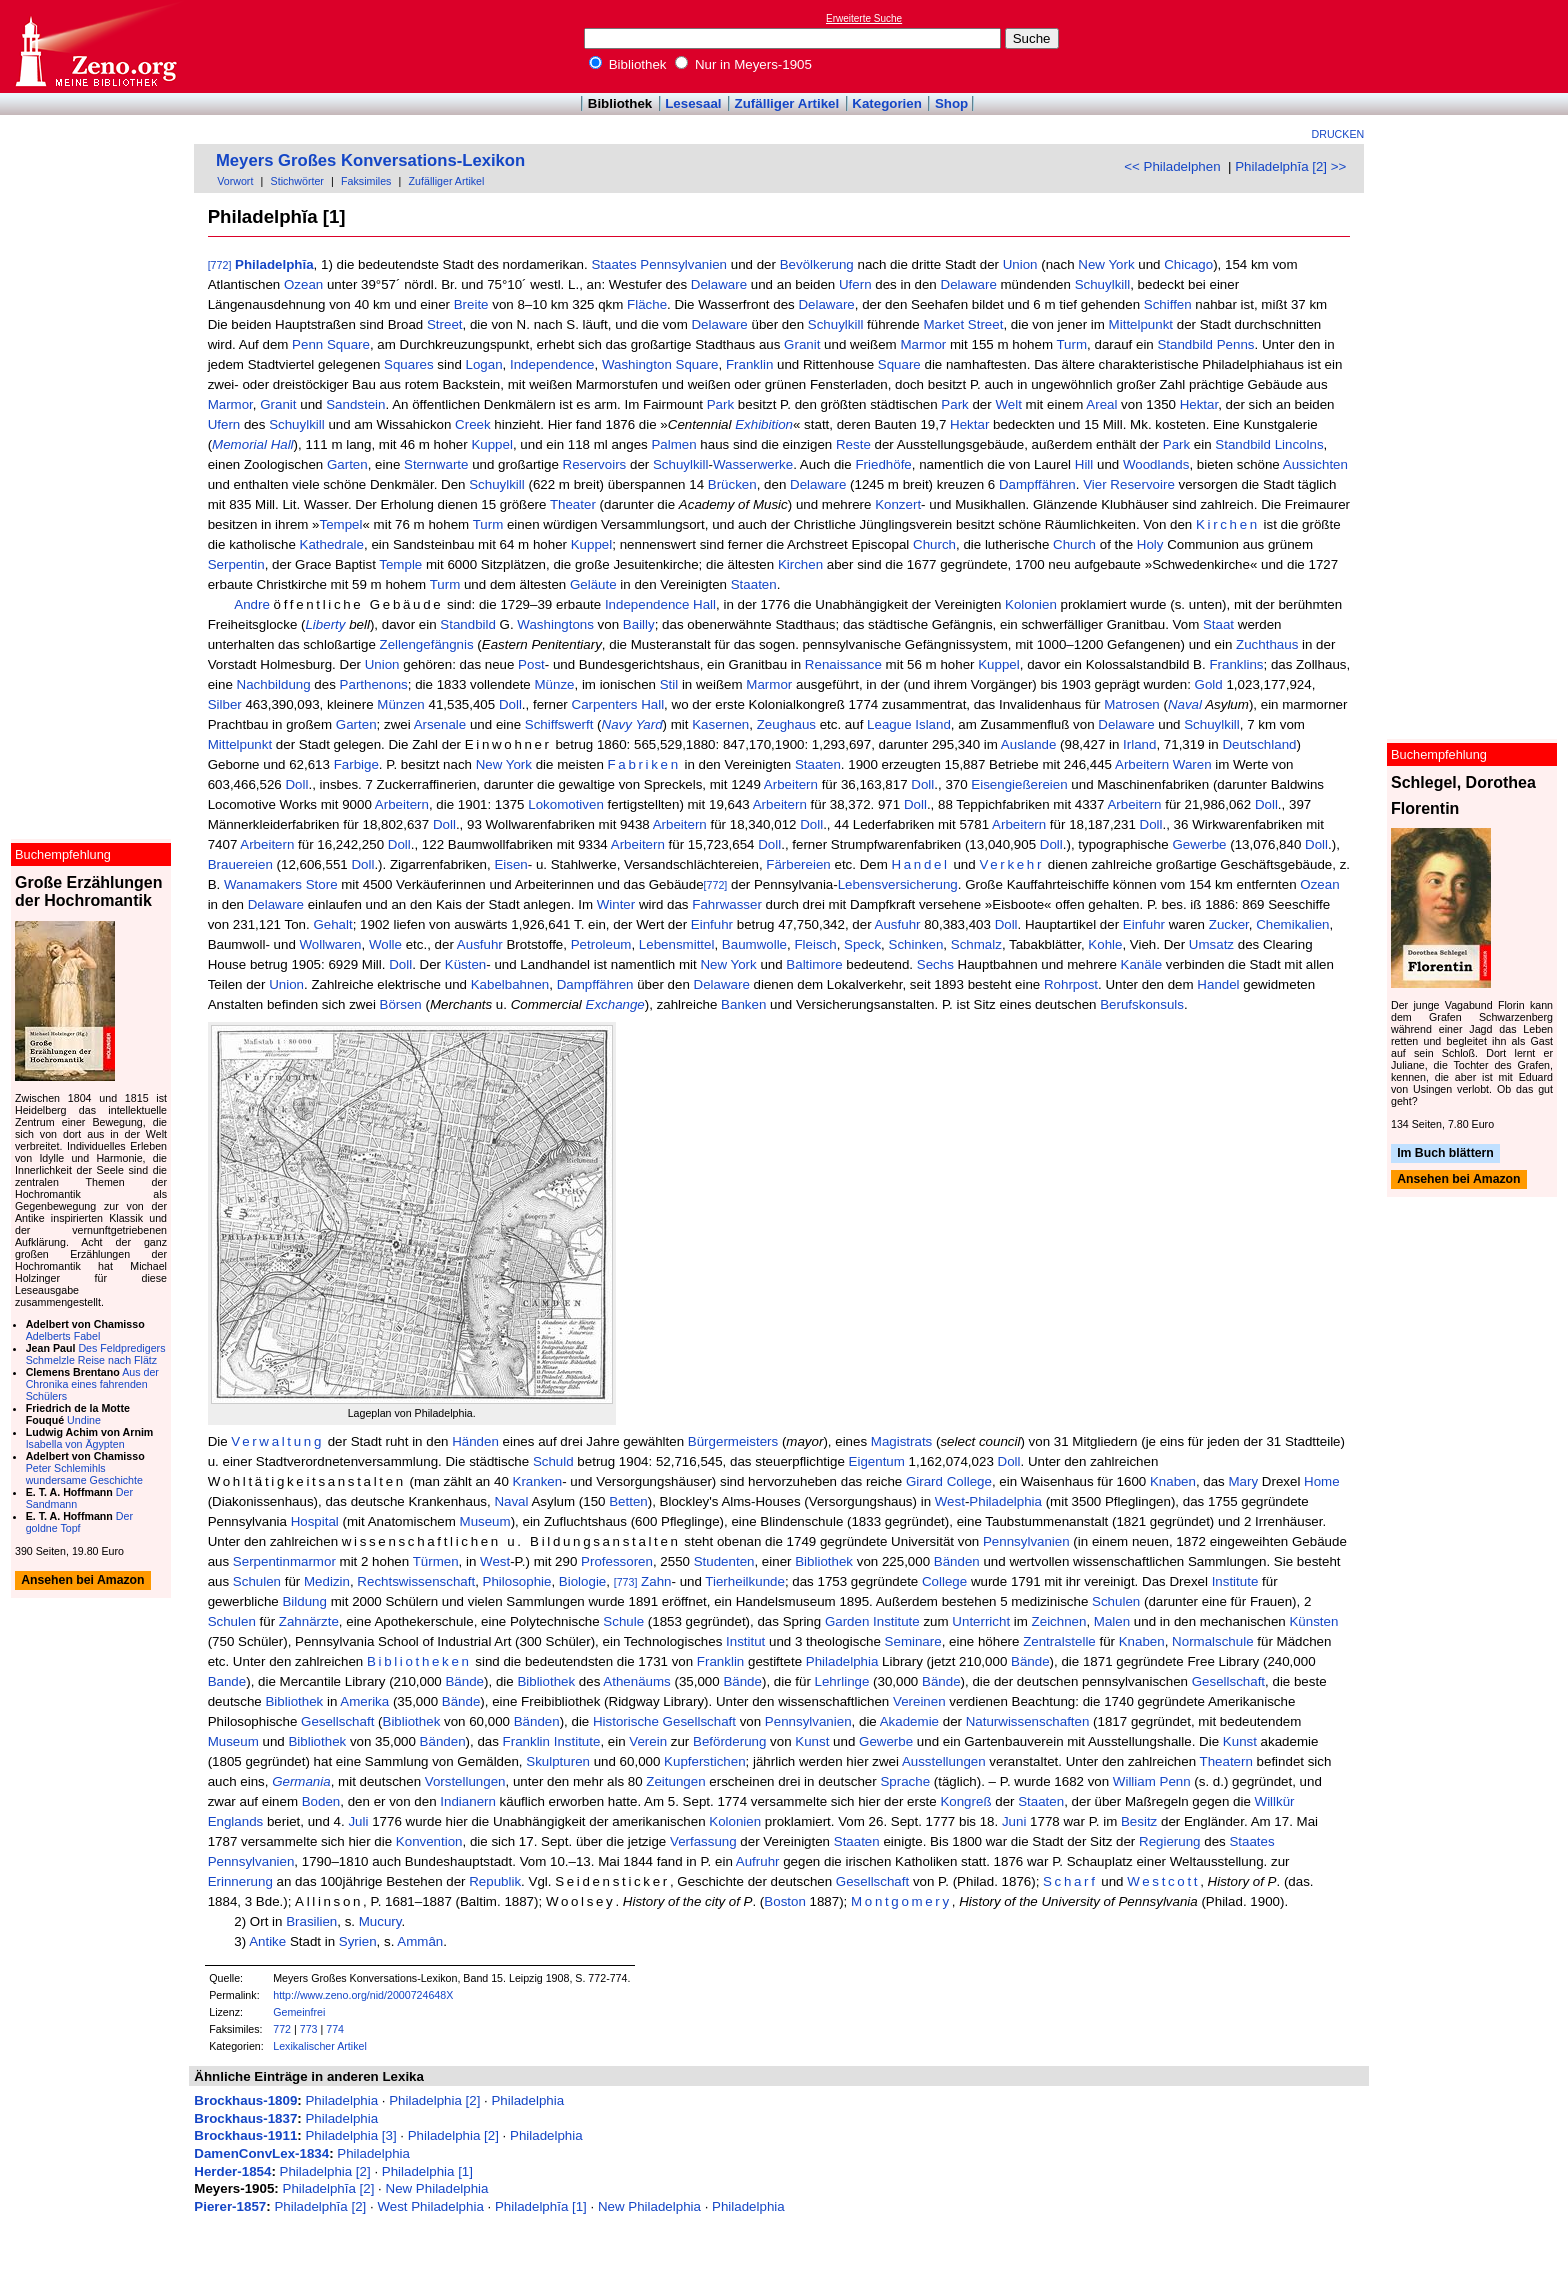 The width and height of the screenshot is (1568, 2272). I want to click on Kirchen, so click(1228, 524).